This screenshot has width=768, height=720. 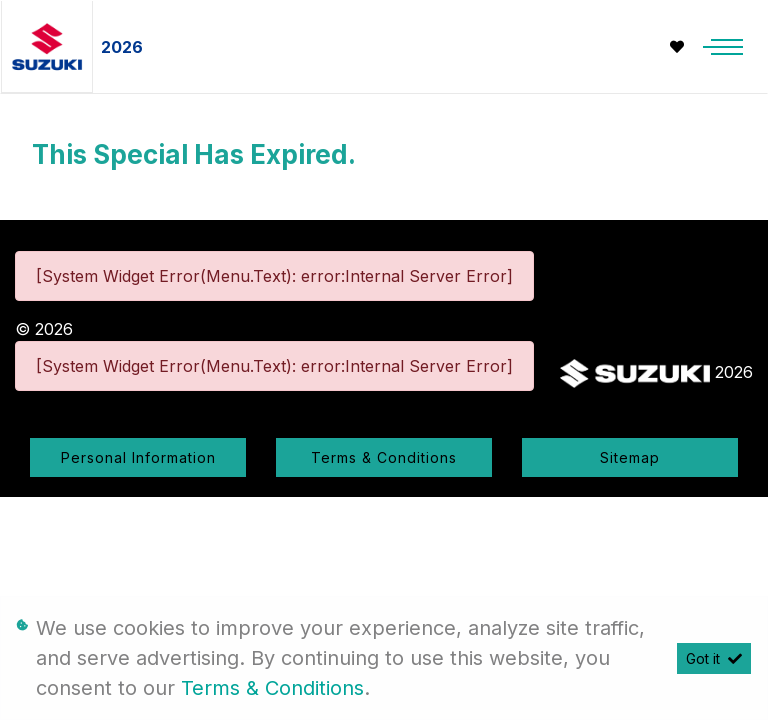 I want to click on Terms & Conditions, so click(x=384, y=457).